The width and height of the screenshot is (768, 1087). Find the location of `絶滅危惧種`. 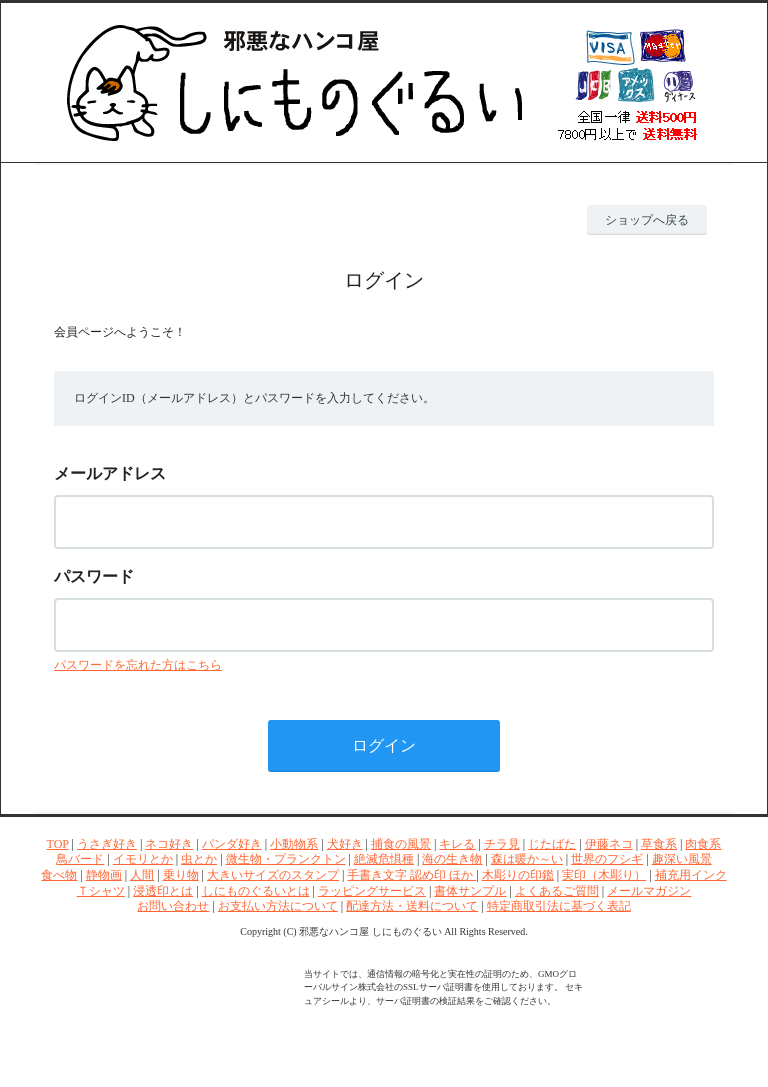

絶滅危惧種 is located at coordinates (384, 859).